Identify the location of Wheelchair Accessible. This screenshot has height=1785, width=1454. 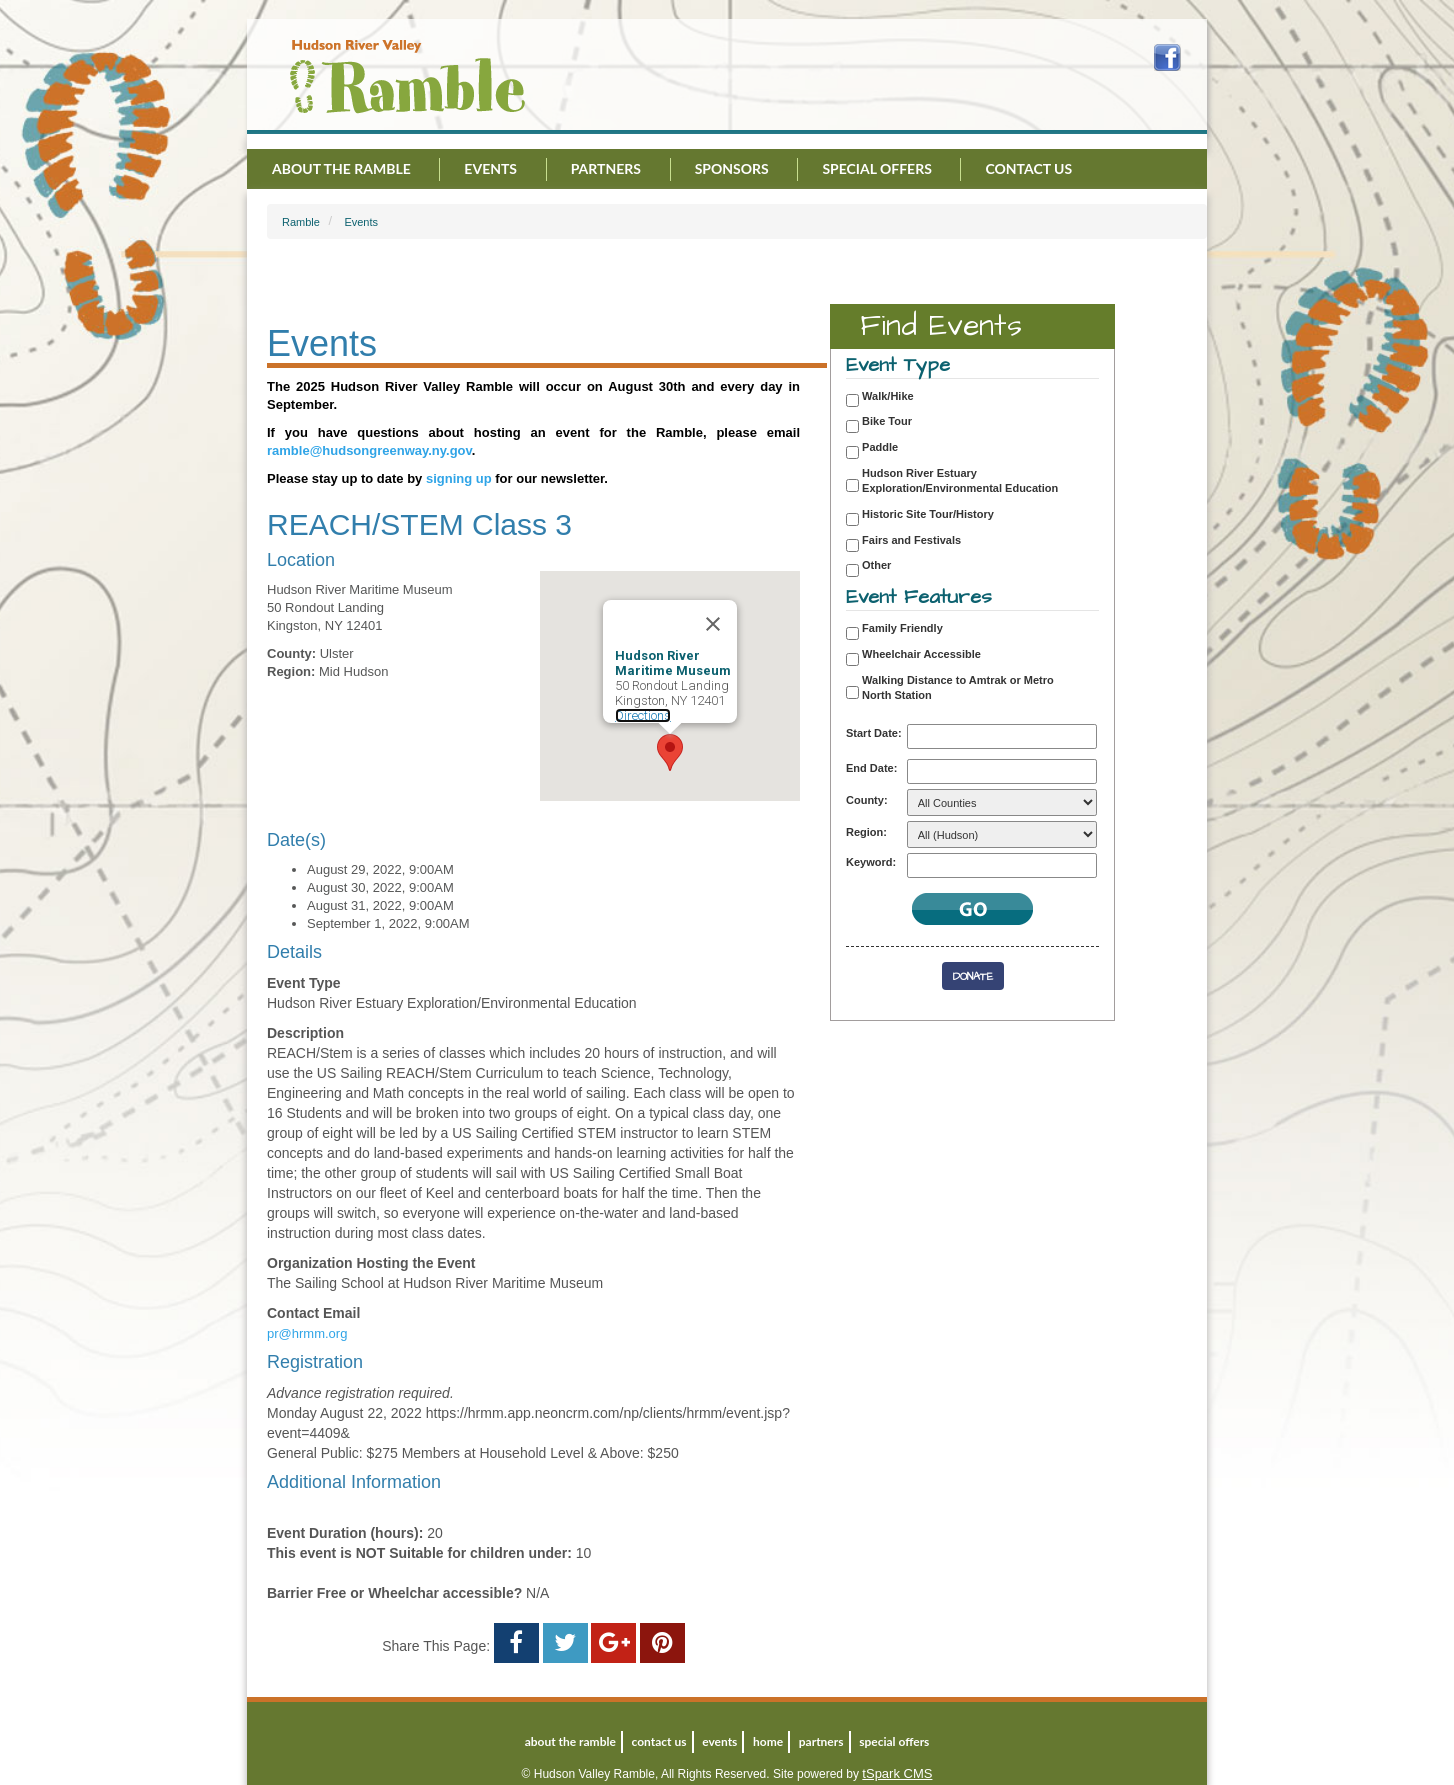
(921, 654).